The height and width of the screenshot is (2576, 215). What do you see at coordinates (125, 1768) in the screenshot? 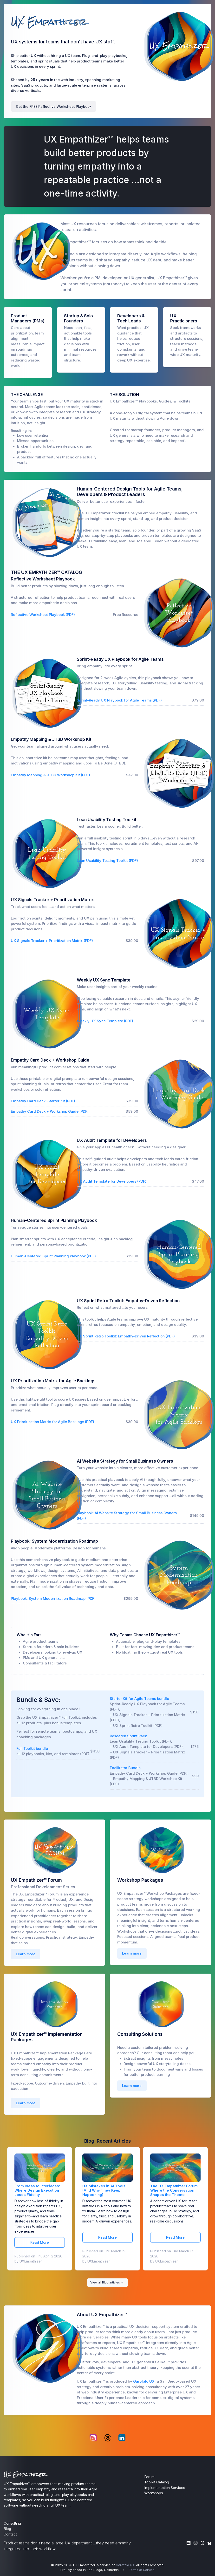
I see `Facilitator Bundle` at bounding box center [125, 1768].